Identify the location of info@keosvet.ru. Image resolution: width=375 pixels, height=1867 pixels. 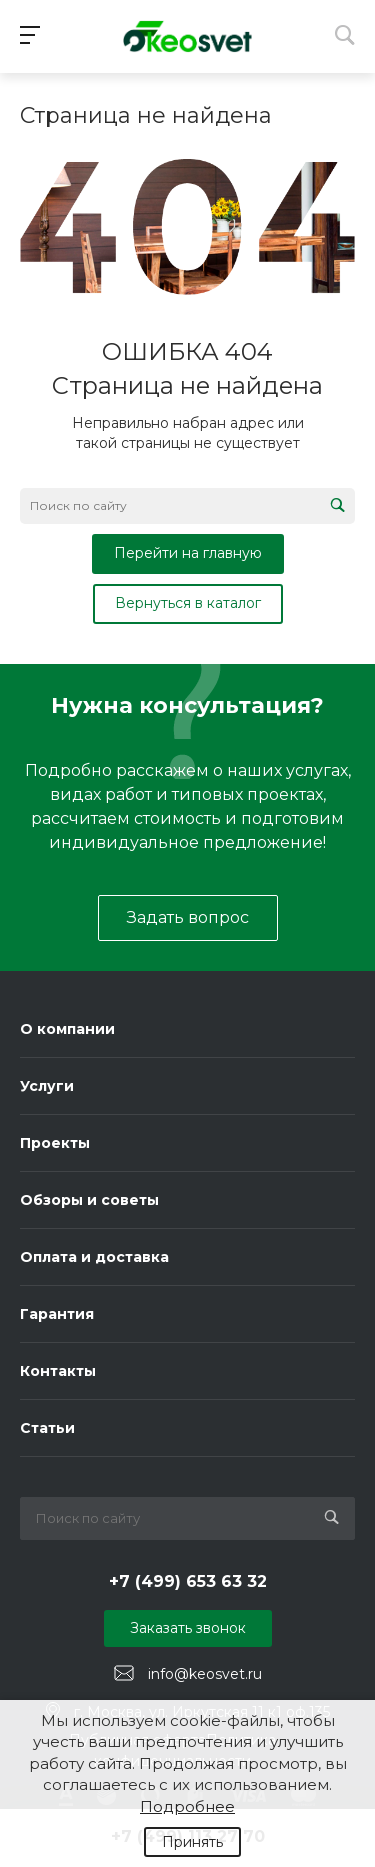
(205, 1674).